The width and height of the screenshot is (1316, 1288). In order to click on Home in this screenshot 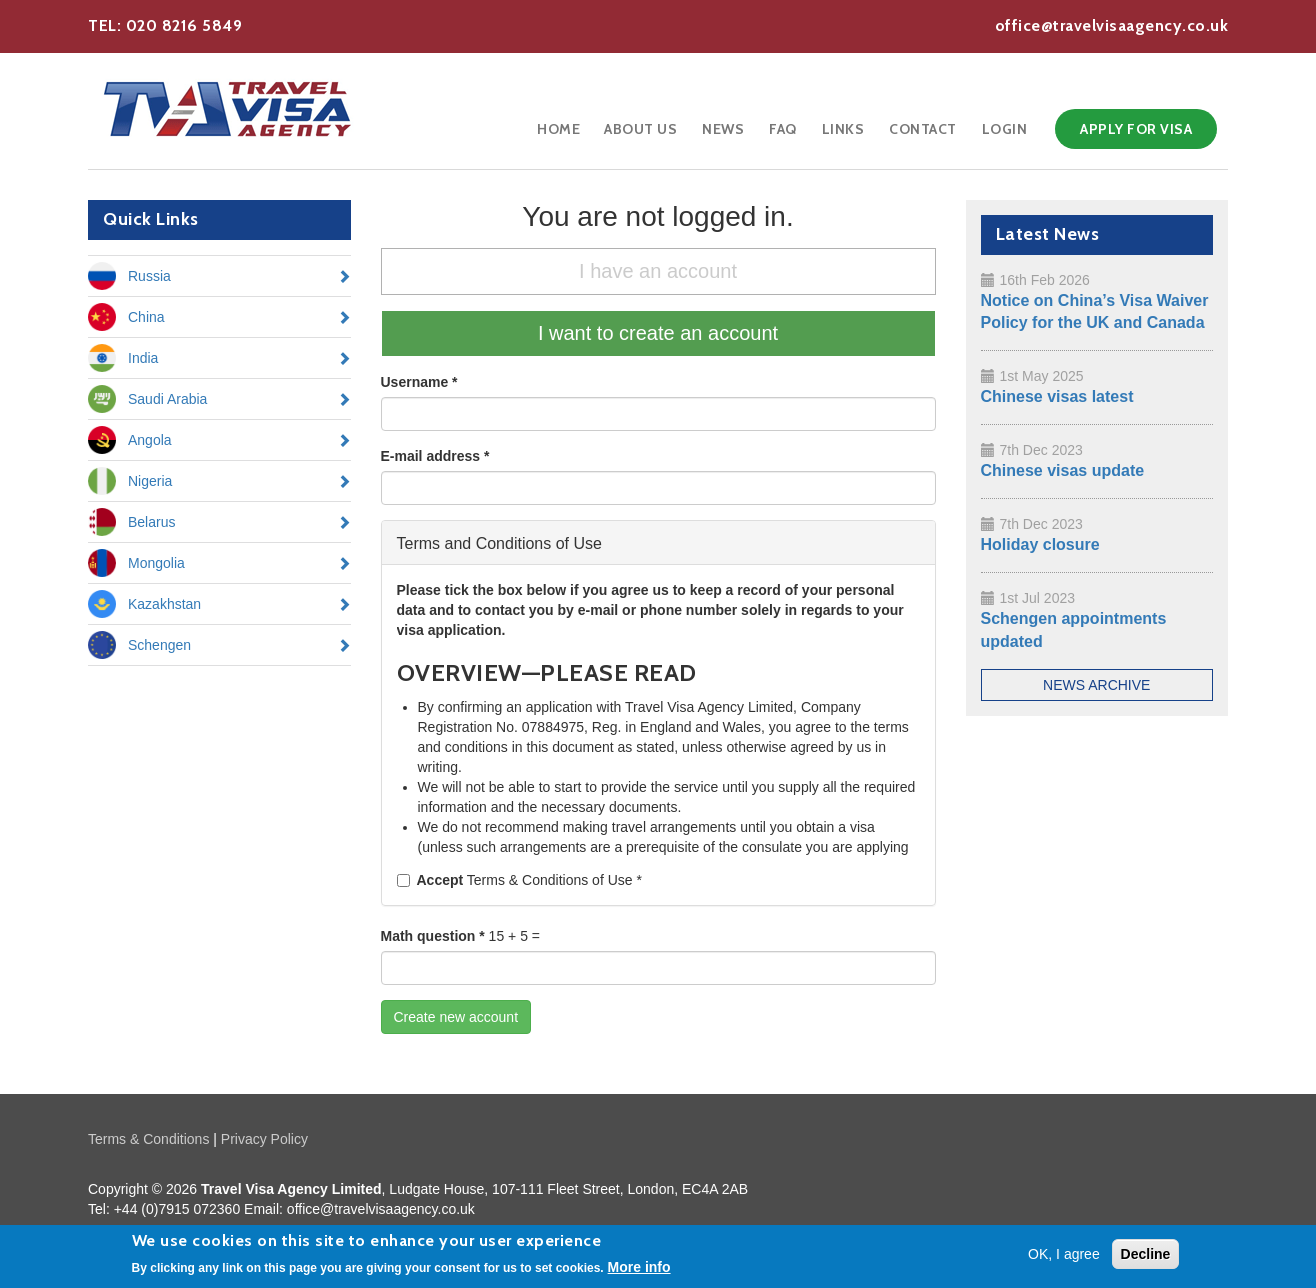, I will do `click(558, 129)`.